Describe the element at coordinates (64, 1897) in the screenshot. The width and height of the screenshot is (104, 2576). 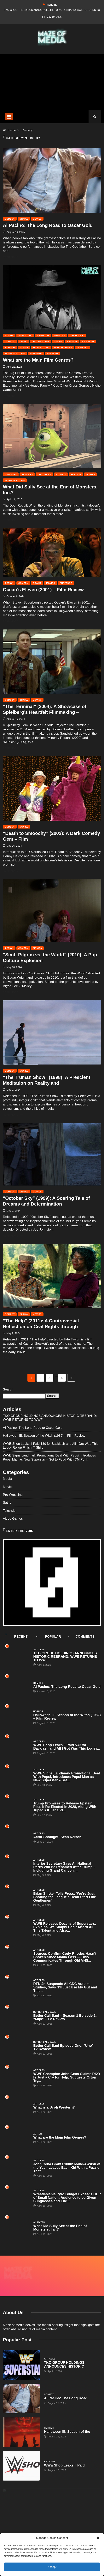
I see `Brian Snitker Tells Press, ‘We’re Just Spotting the League a Head Start Like Gentlemen’` at that location.